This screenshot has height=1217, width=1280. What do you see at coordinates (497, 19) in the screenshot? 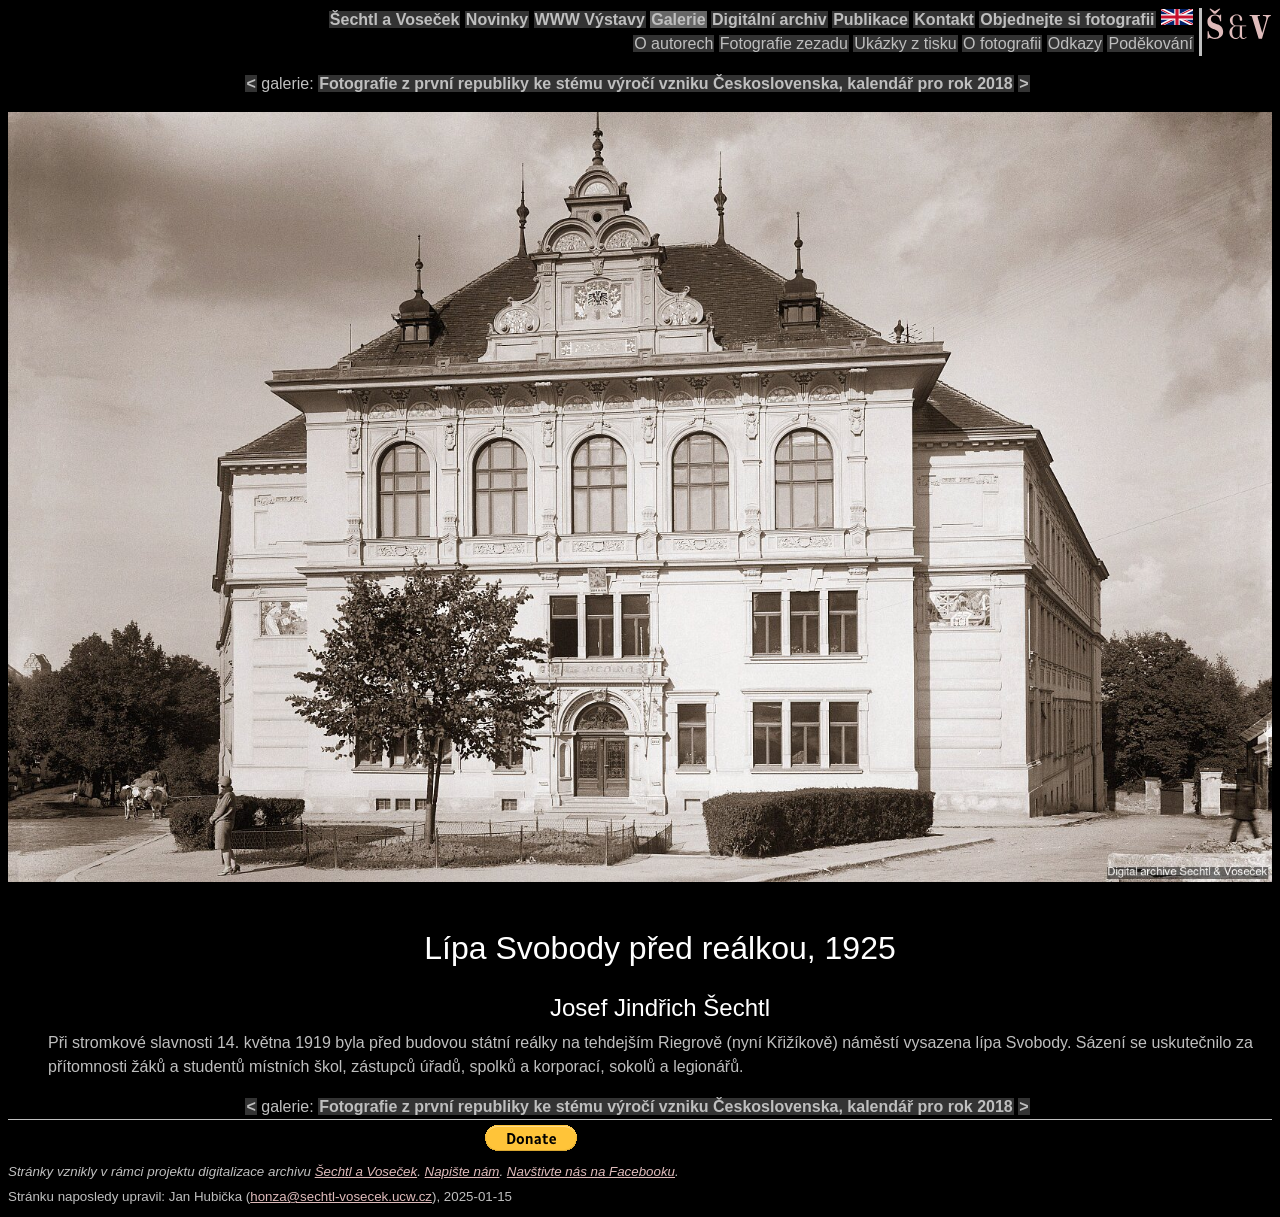
I see `Novinky` at bounding box center [497, 19].